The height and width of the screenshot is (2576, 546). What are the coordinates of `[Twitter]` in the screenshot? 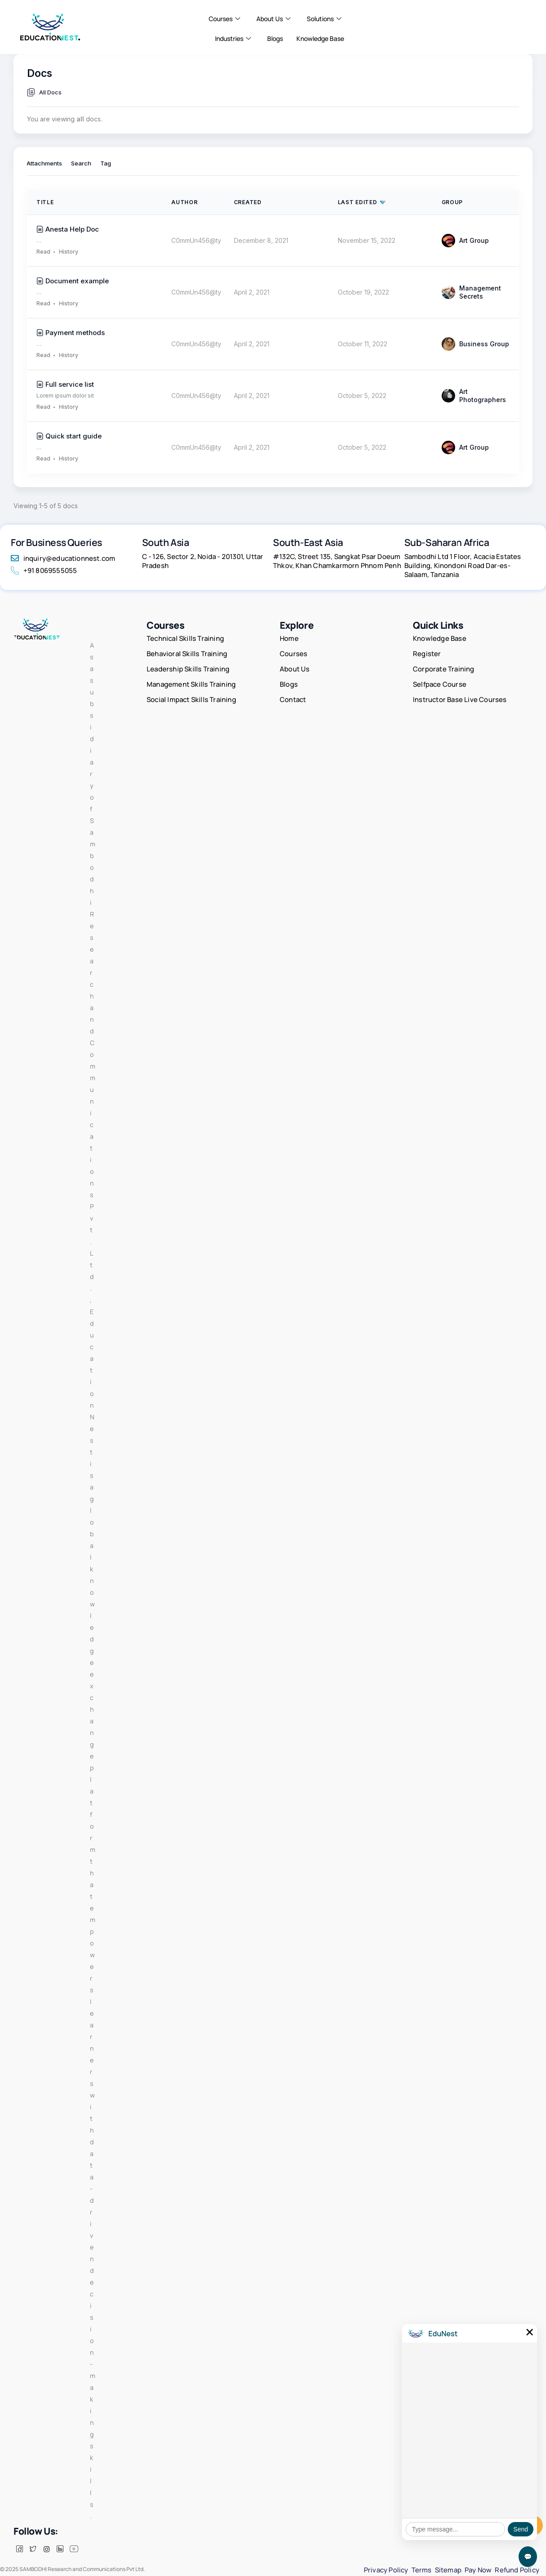 It's located at (32, 2559).